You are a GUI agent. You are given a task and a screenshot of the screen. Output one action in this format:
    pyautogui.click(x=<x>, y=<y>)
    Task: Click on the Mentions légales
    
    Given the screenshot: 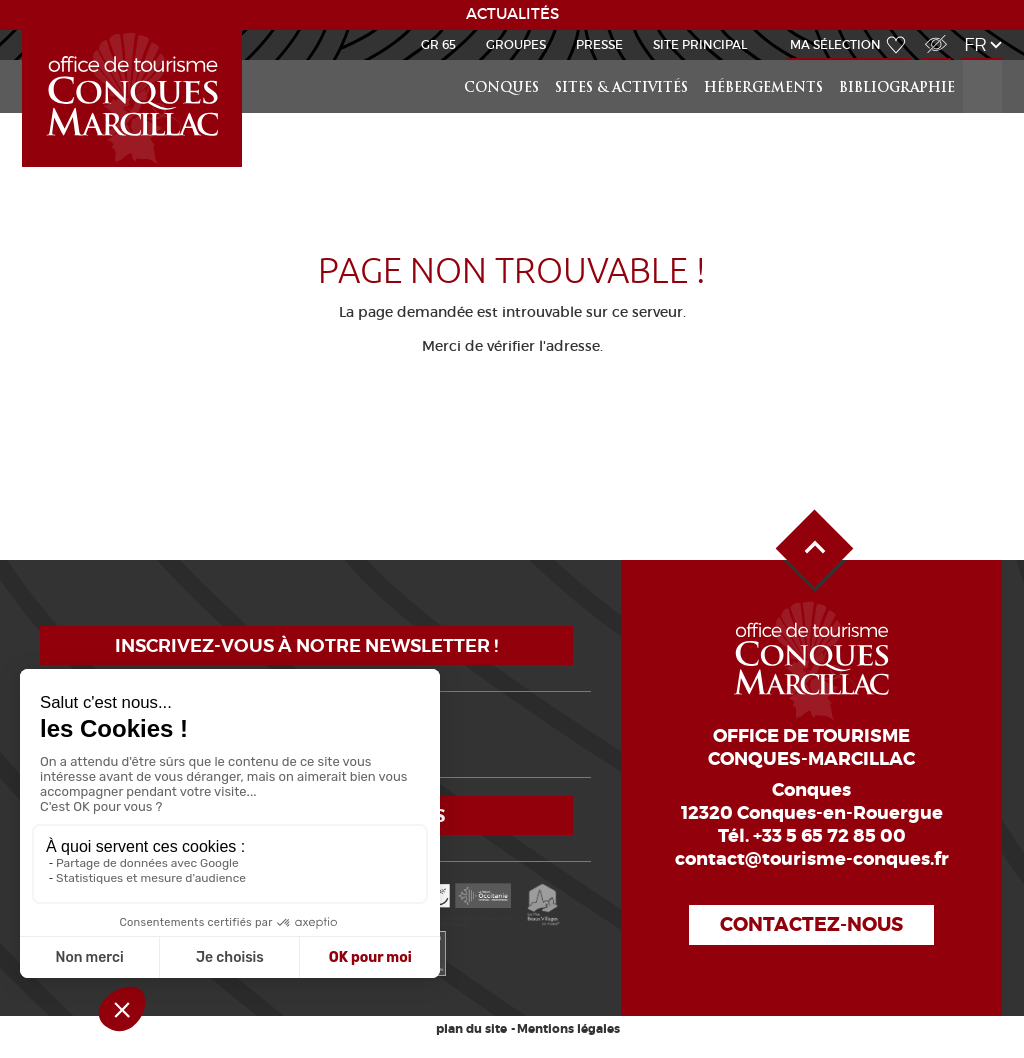 What is the action you would take?
    pyautogui.click(x=568, y=1029)
    